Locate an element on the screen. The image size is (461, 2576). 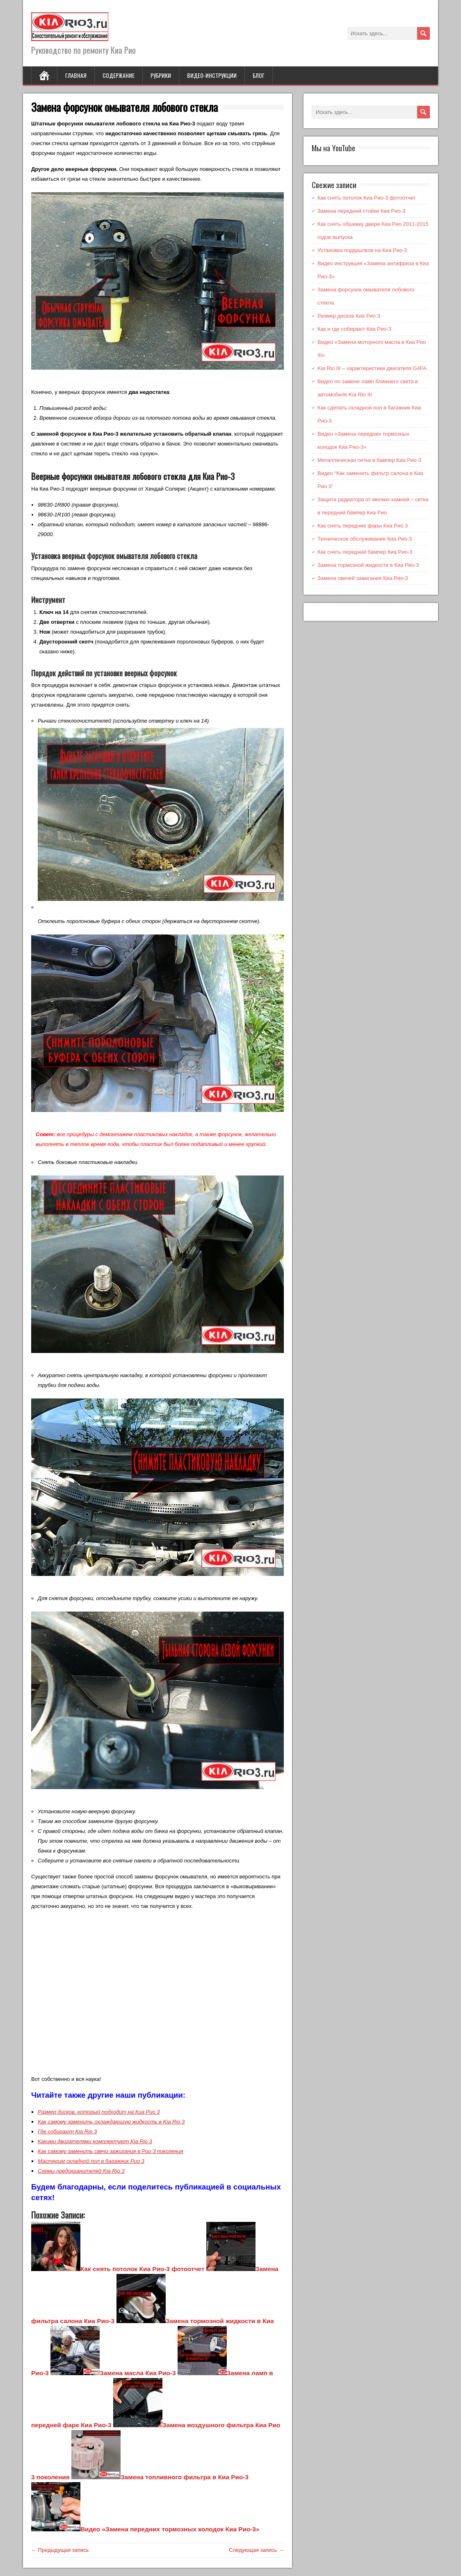
Рубрики is located at coordinates (161, 75).